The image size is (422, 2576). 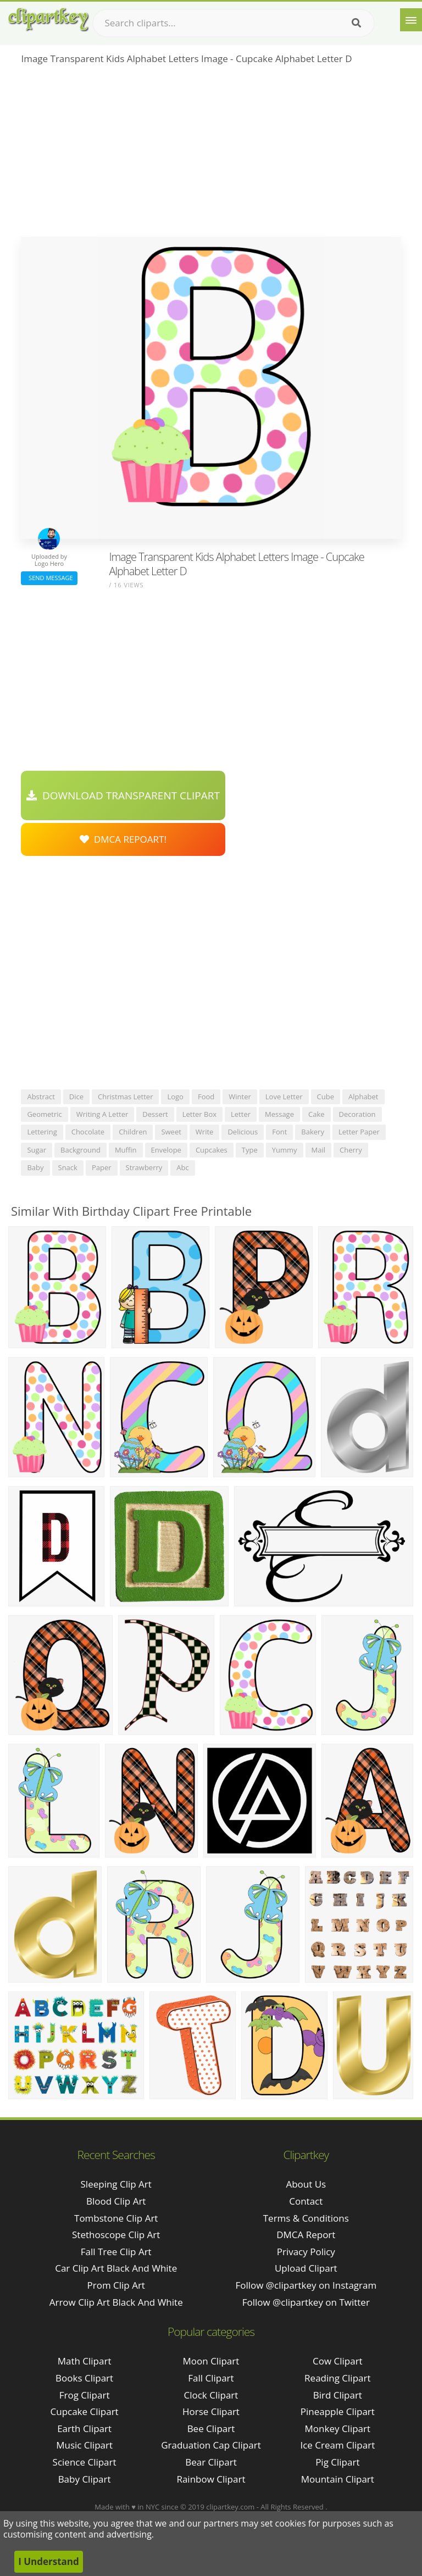 What do you see at coordinates (242, 1132) in the screenshot?
I see `delicious` at bounding box center [242, 1132].